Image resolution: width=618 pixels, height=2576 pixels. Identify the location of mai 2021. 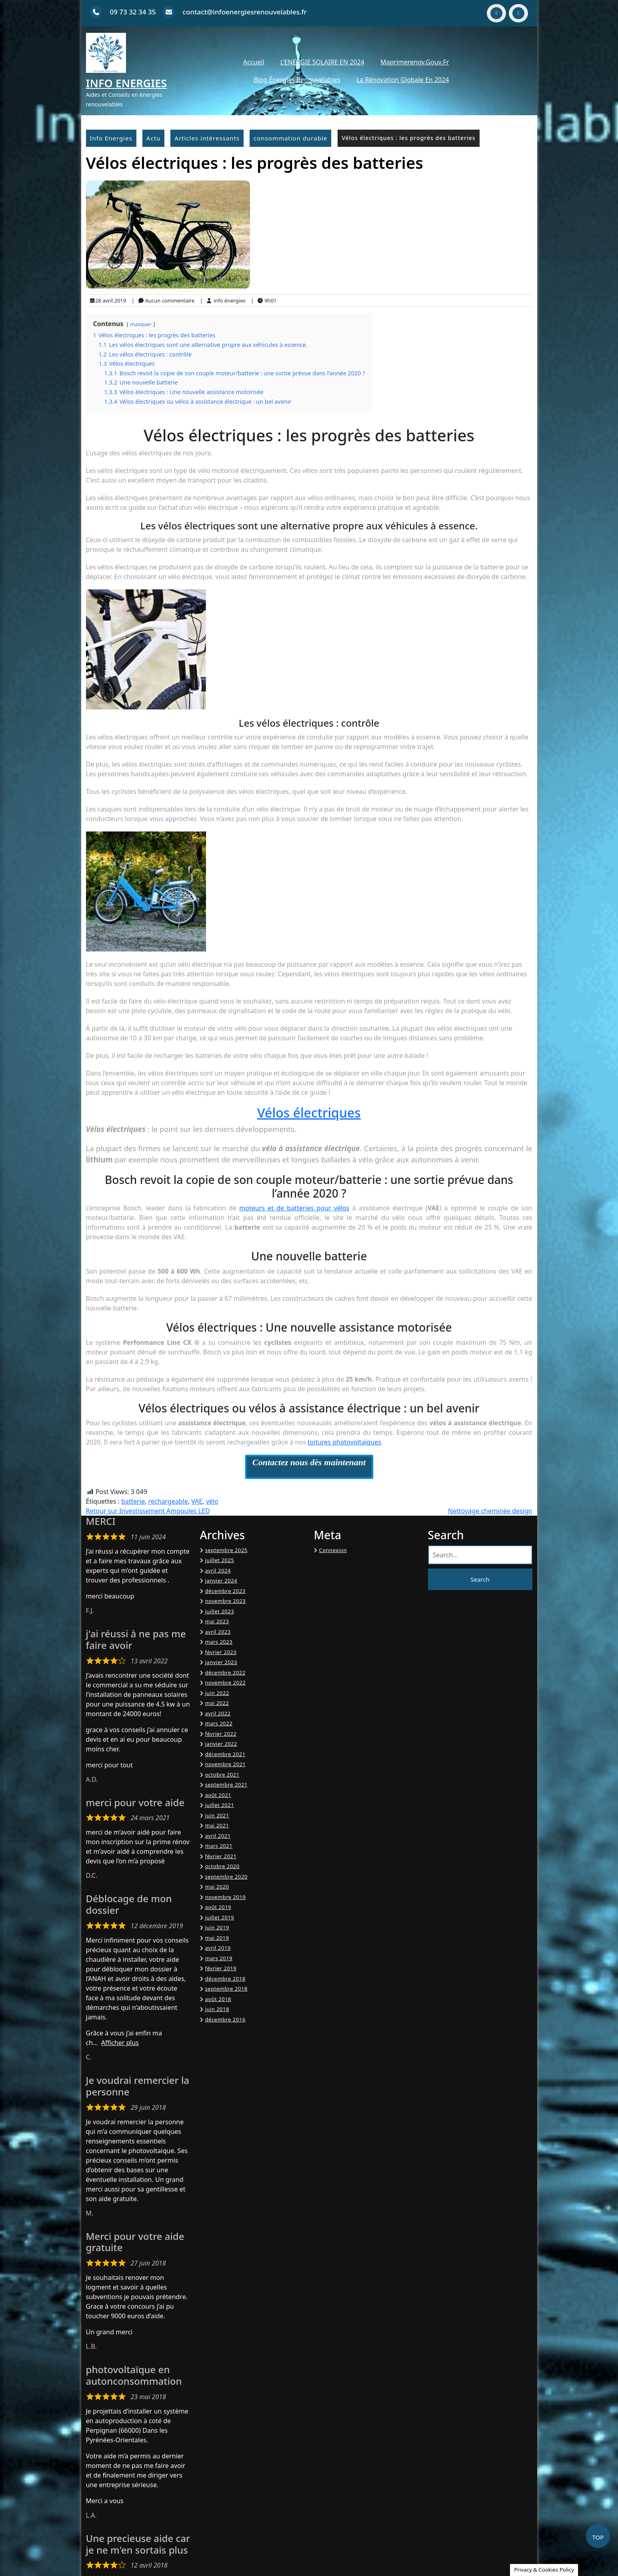
(217, 1825).